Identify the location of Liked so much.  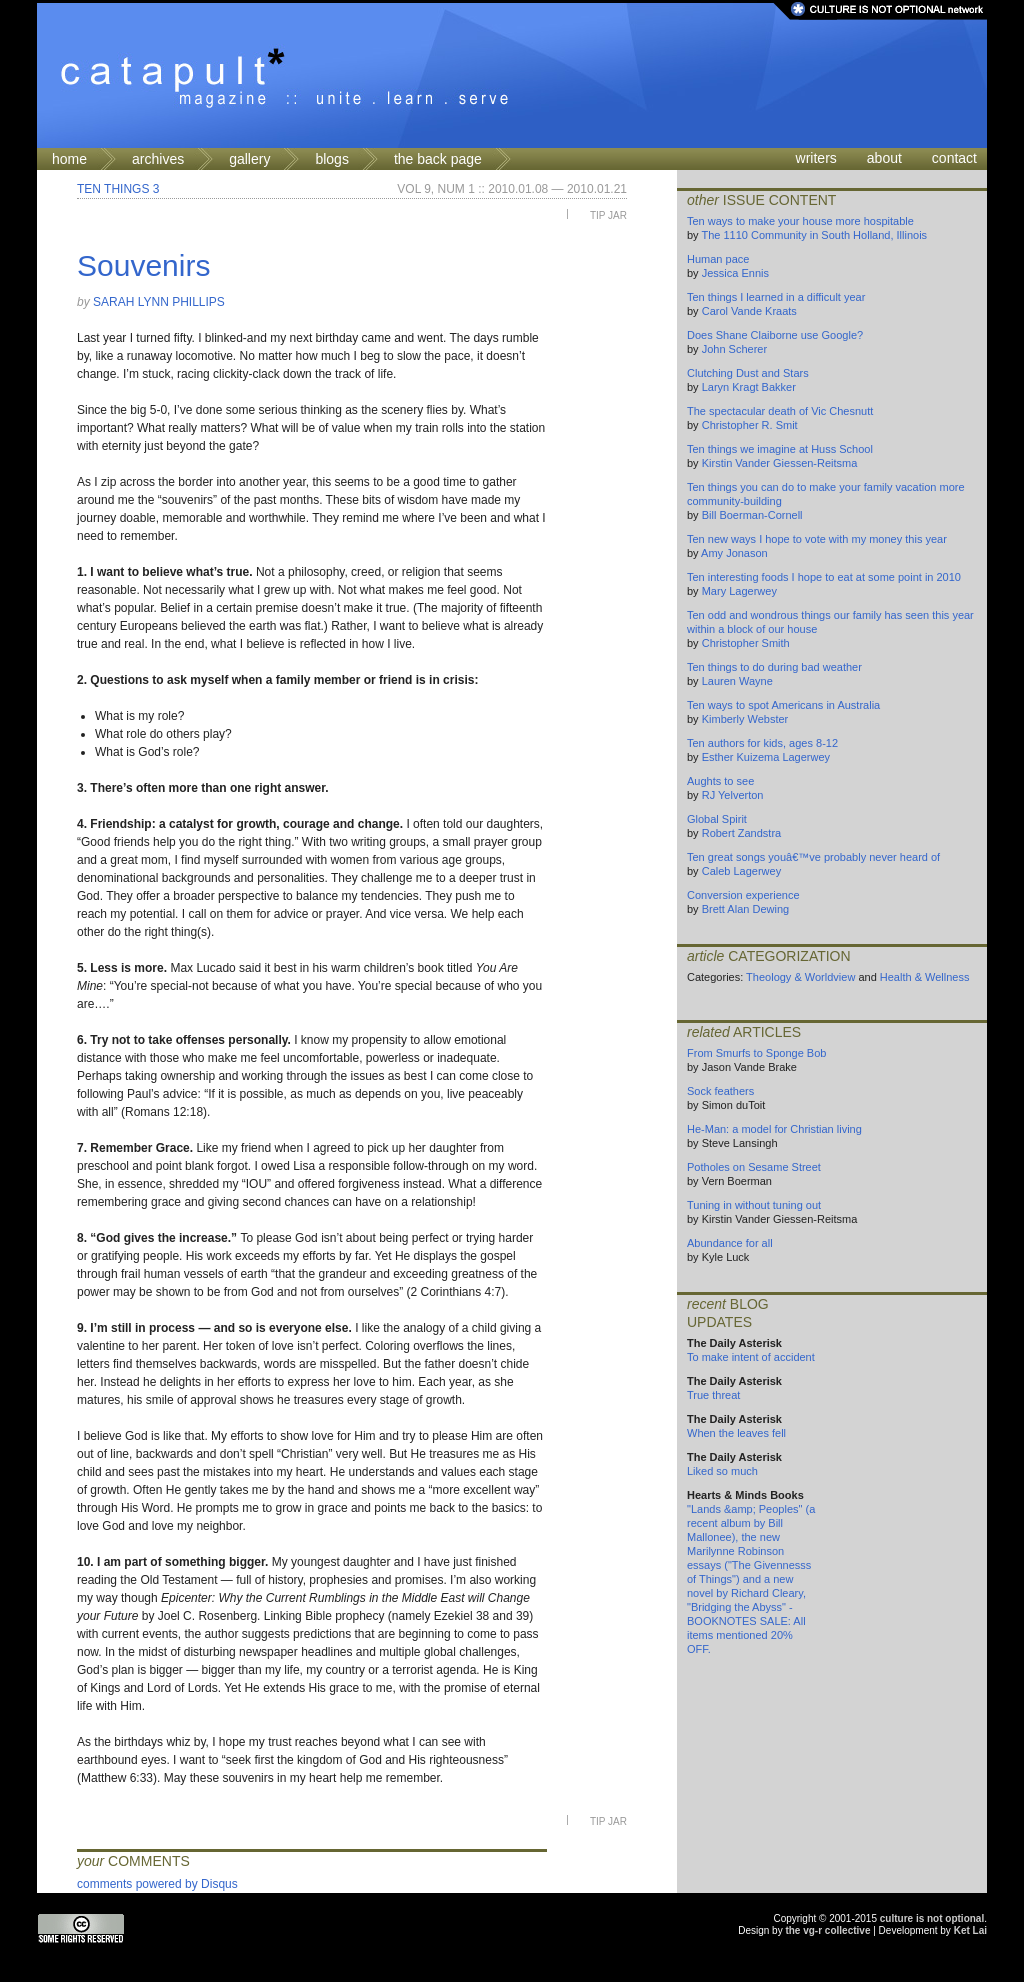
(722, 1471).